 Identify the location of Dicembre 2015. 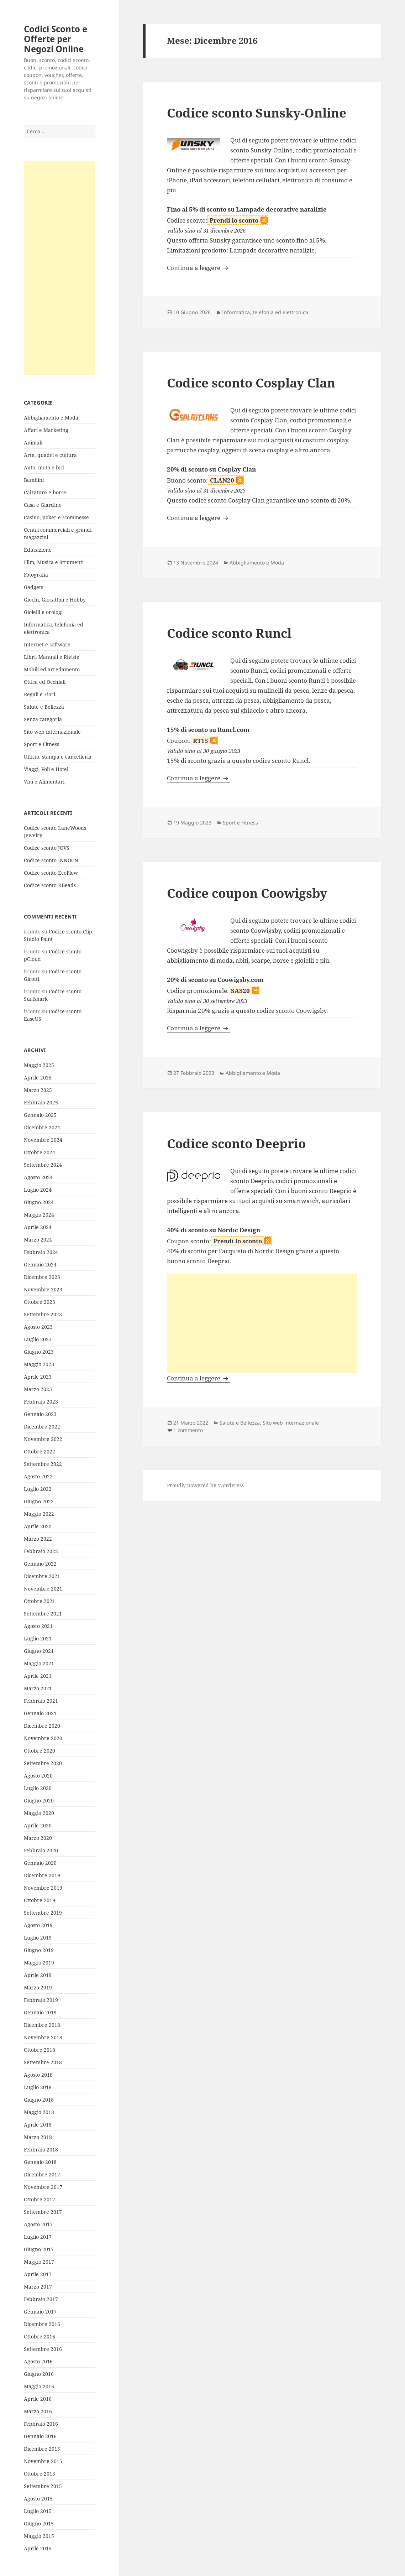
(42, 2448).